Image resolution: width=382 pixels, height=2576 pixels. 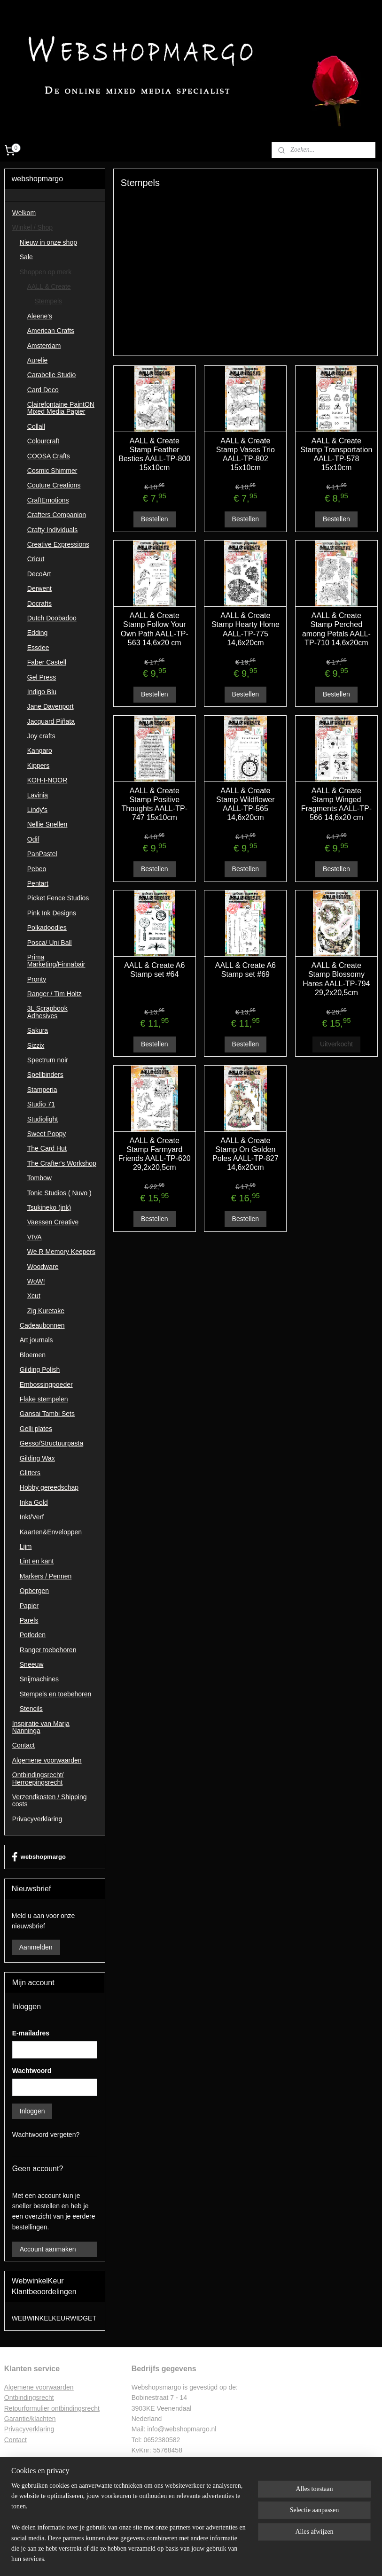 I want to click on Spellbinders, so click(x=45, y=1074).